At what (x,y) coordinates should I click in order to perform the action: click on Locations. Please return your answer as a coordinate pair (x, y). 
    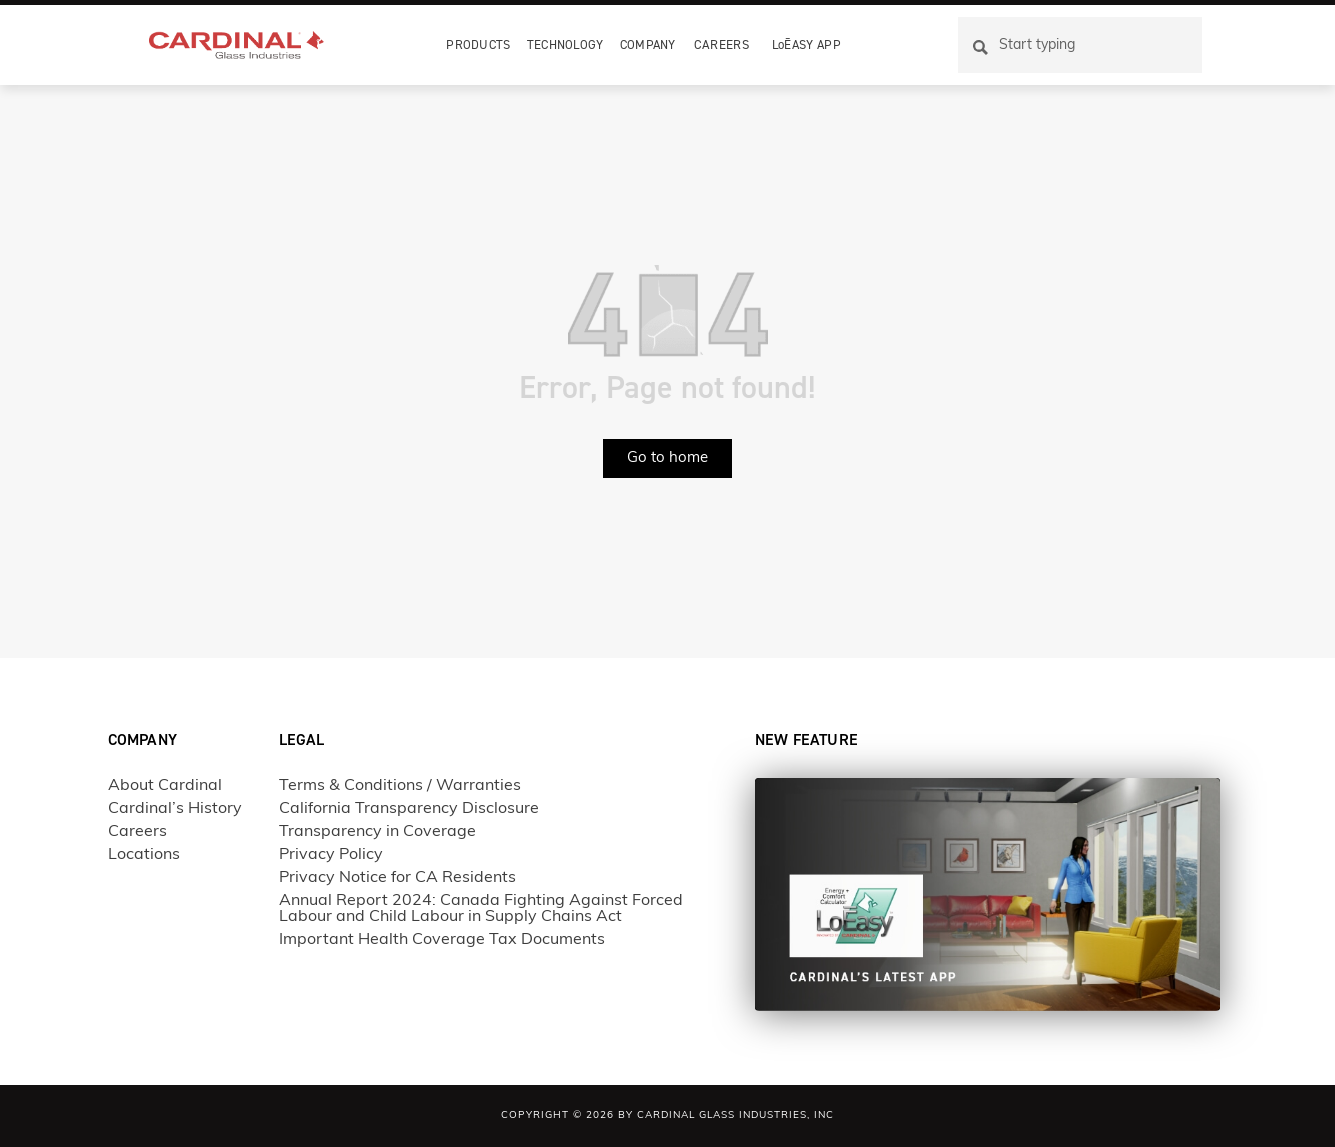
    Looking at the image, I should click on (144, 855).